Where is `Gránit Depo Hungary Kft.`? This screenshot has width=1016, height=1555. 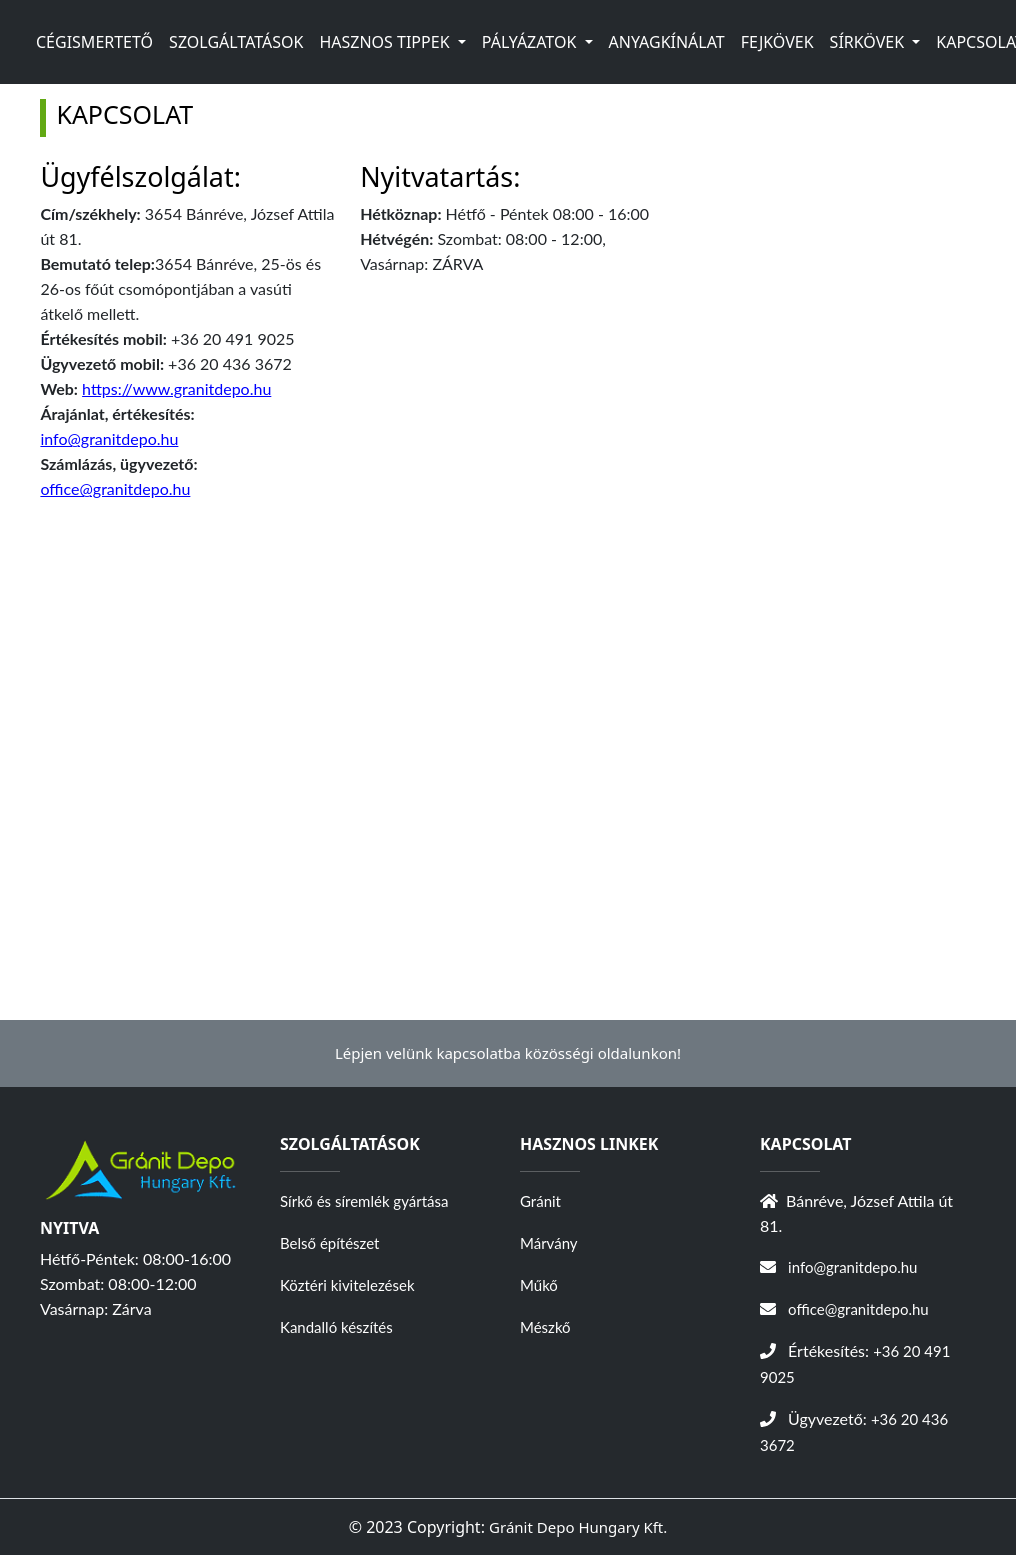
Gránit Depo Hungary Kft. is located at coordinates (578, 1527).